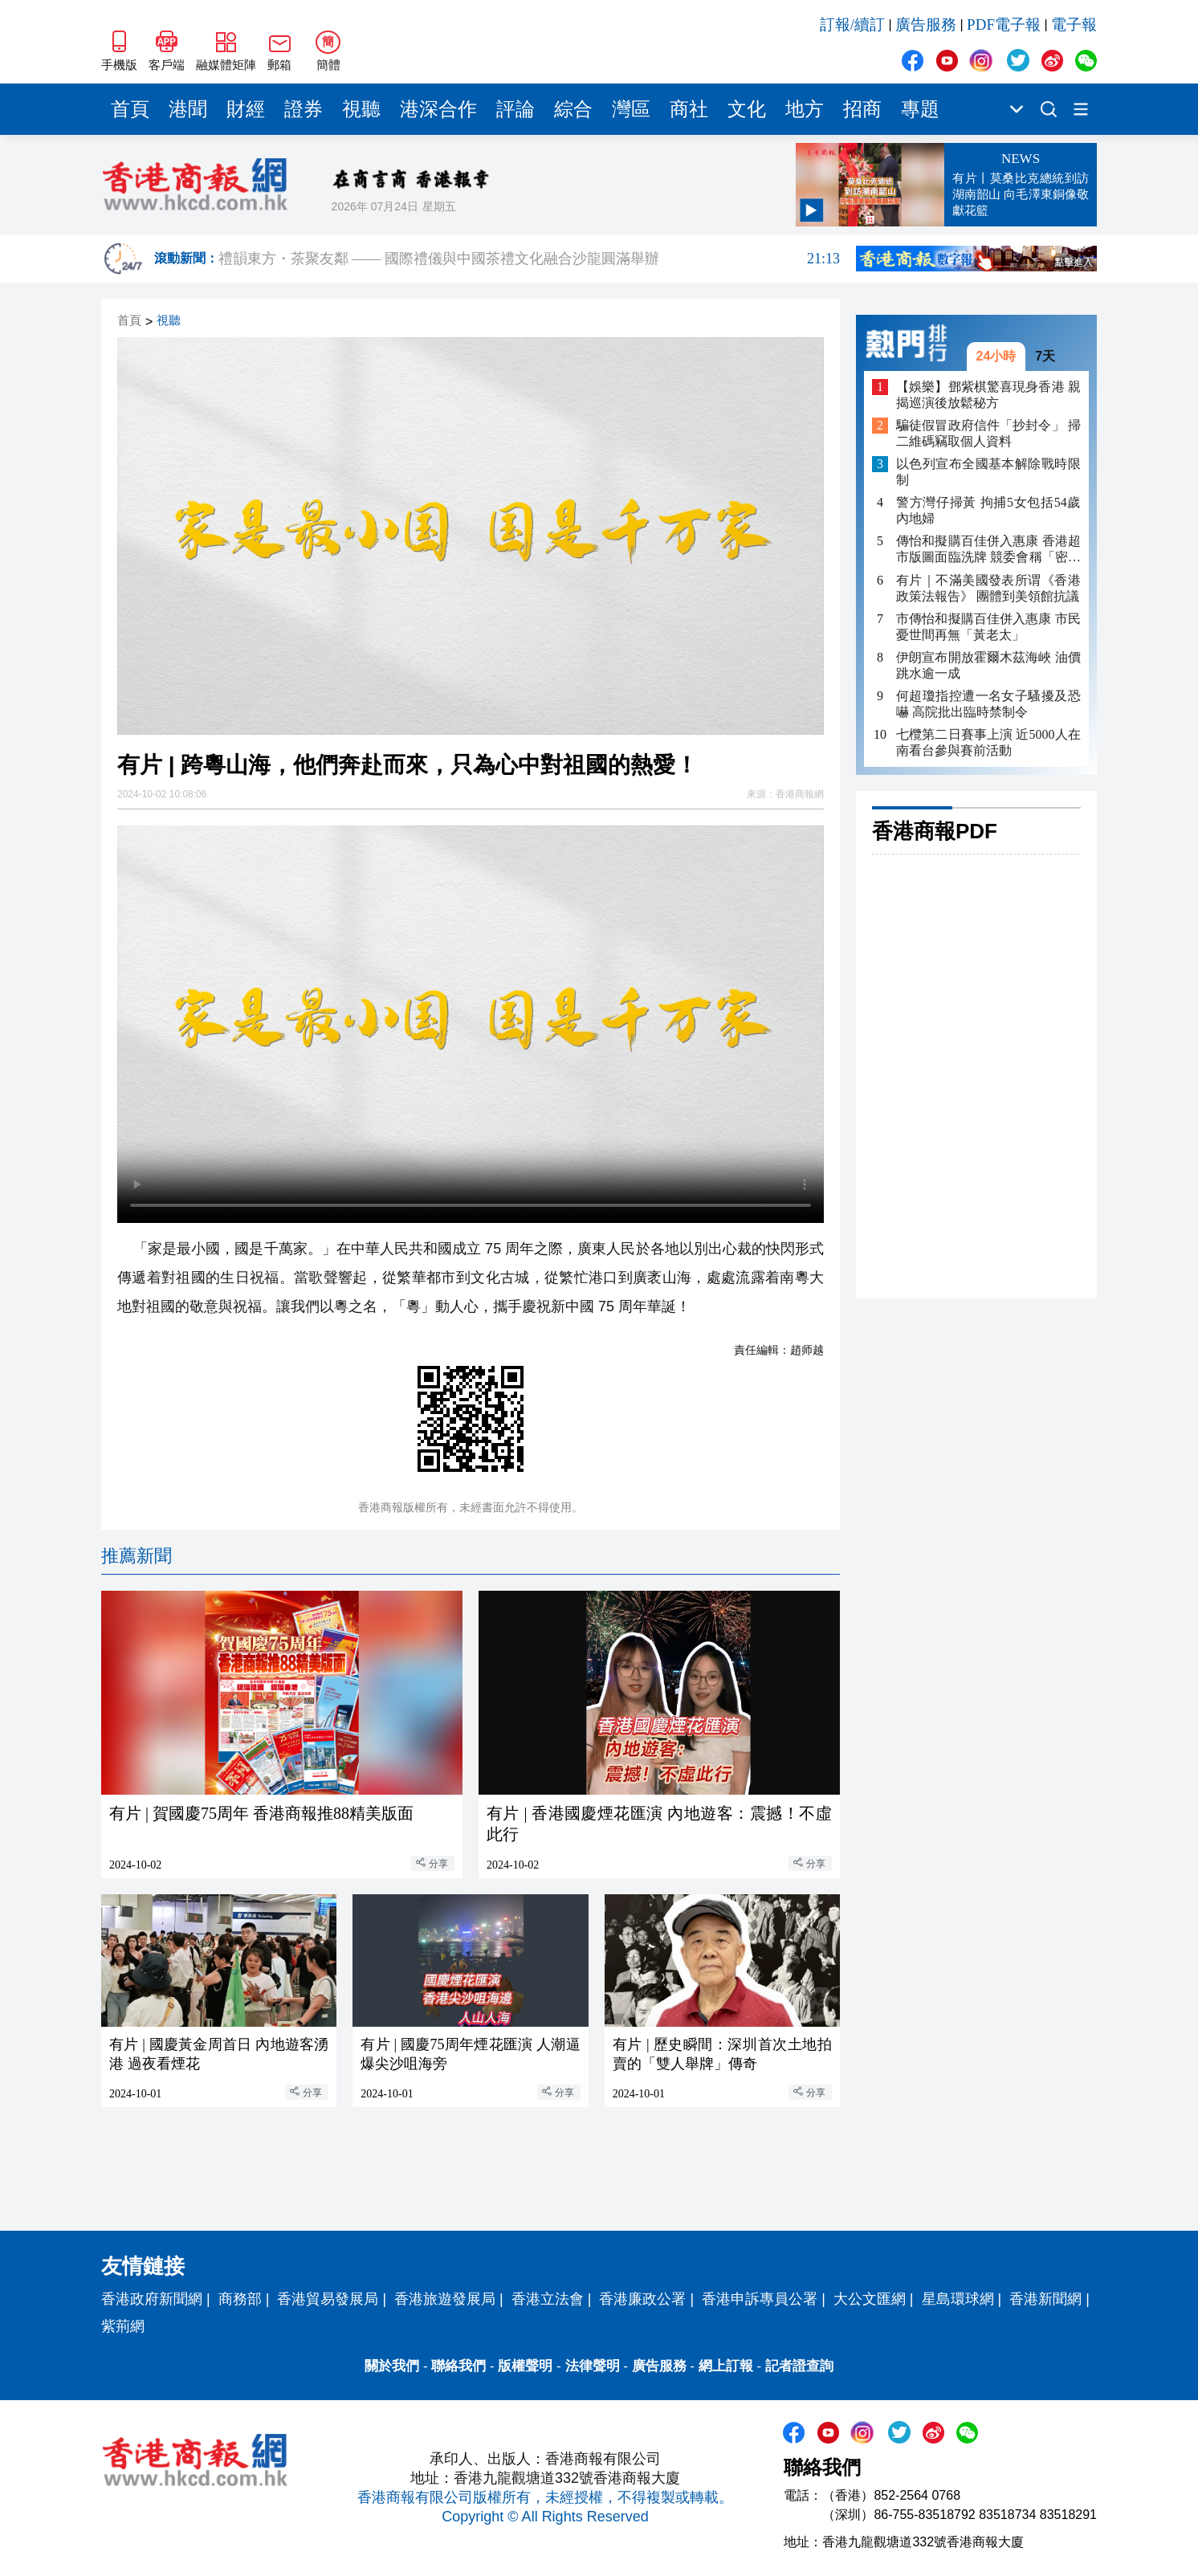  What do you see at coordinates (988, 433) in the screenshot?
I see `騙徒假冒政府信件「抄封令」 掃二維碼竊取個人資料` at bounding box center [988, 433].